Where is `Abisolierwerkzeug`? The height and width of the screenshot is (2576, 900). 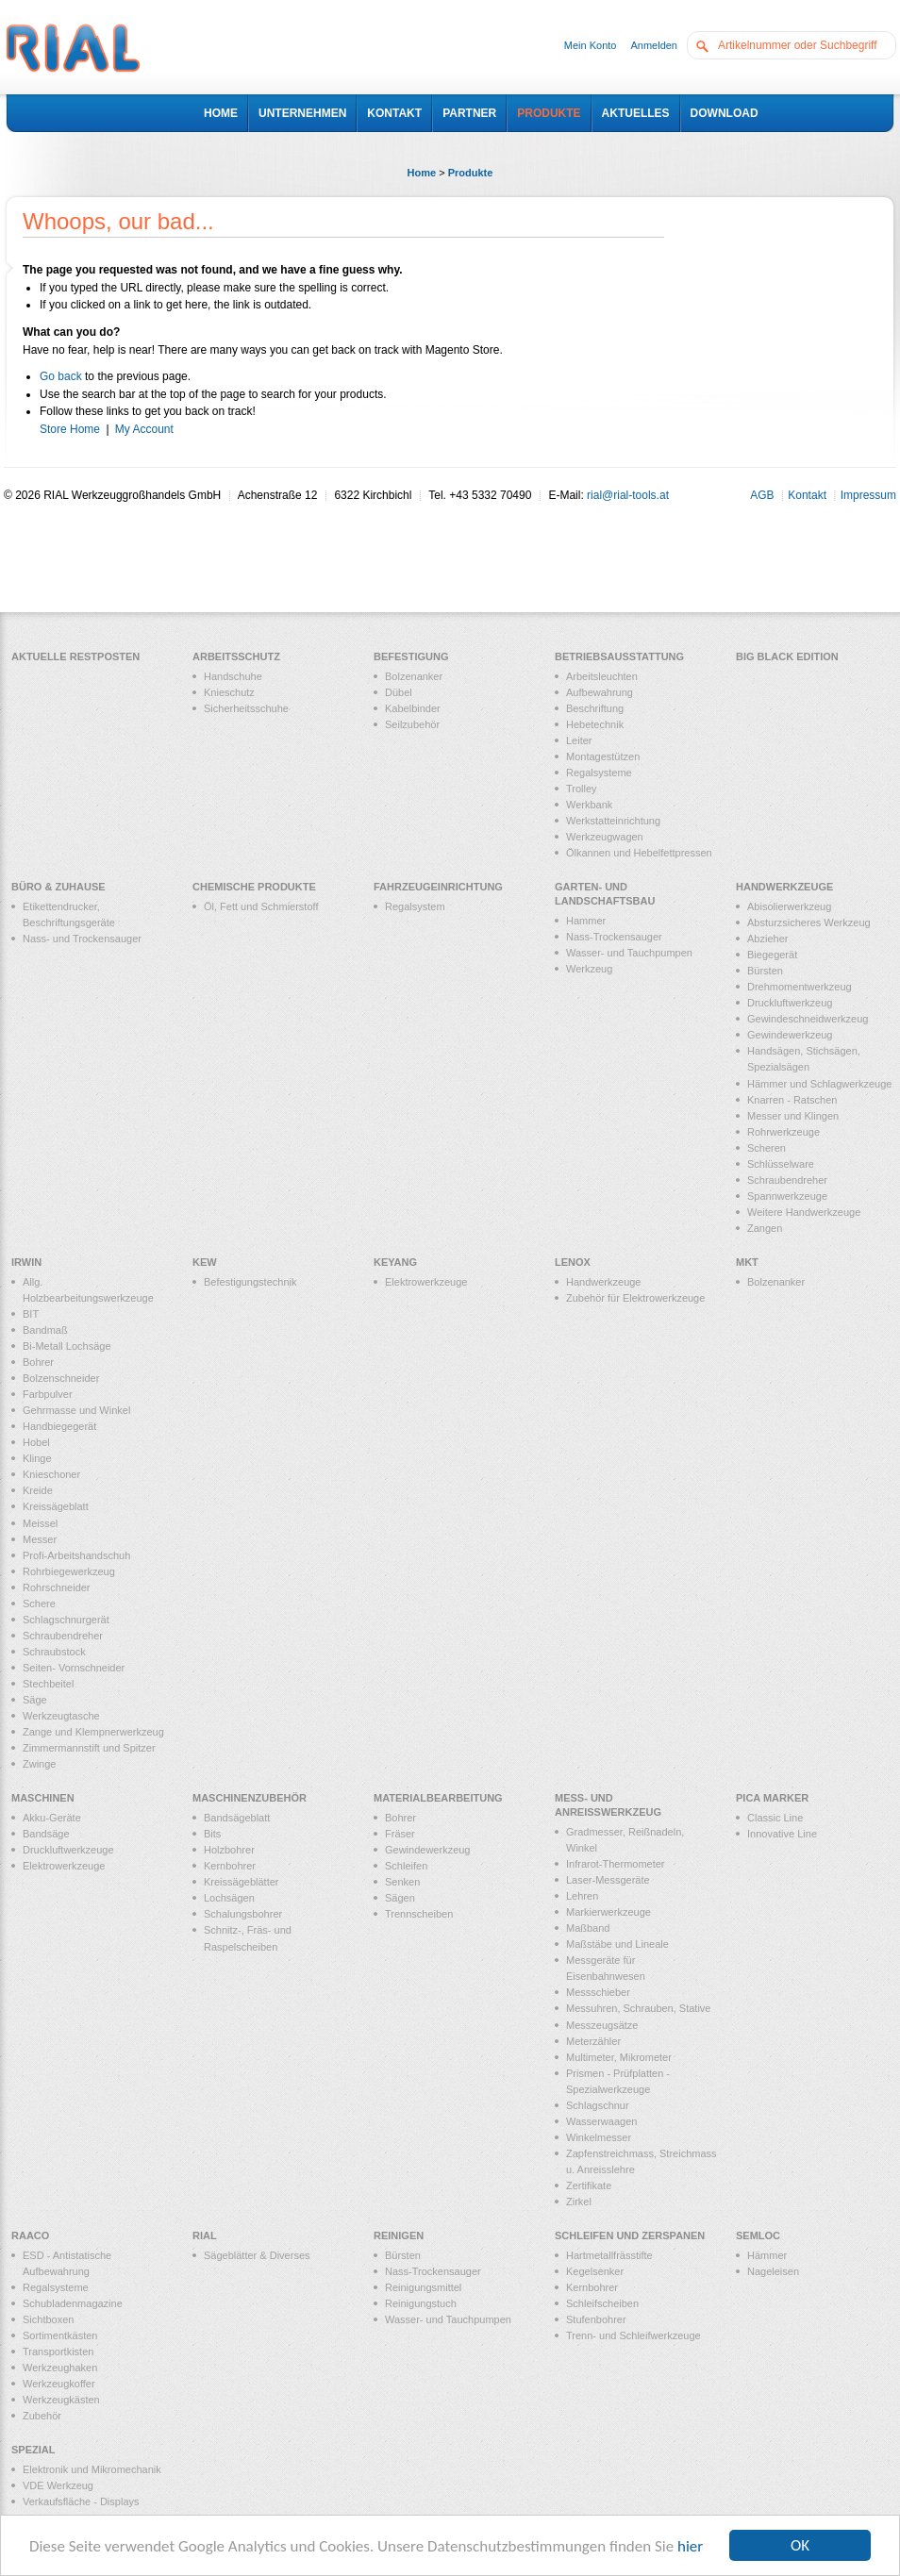
Abisolierwerkzeug is located at coordinates (789, 906).